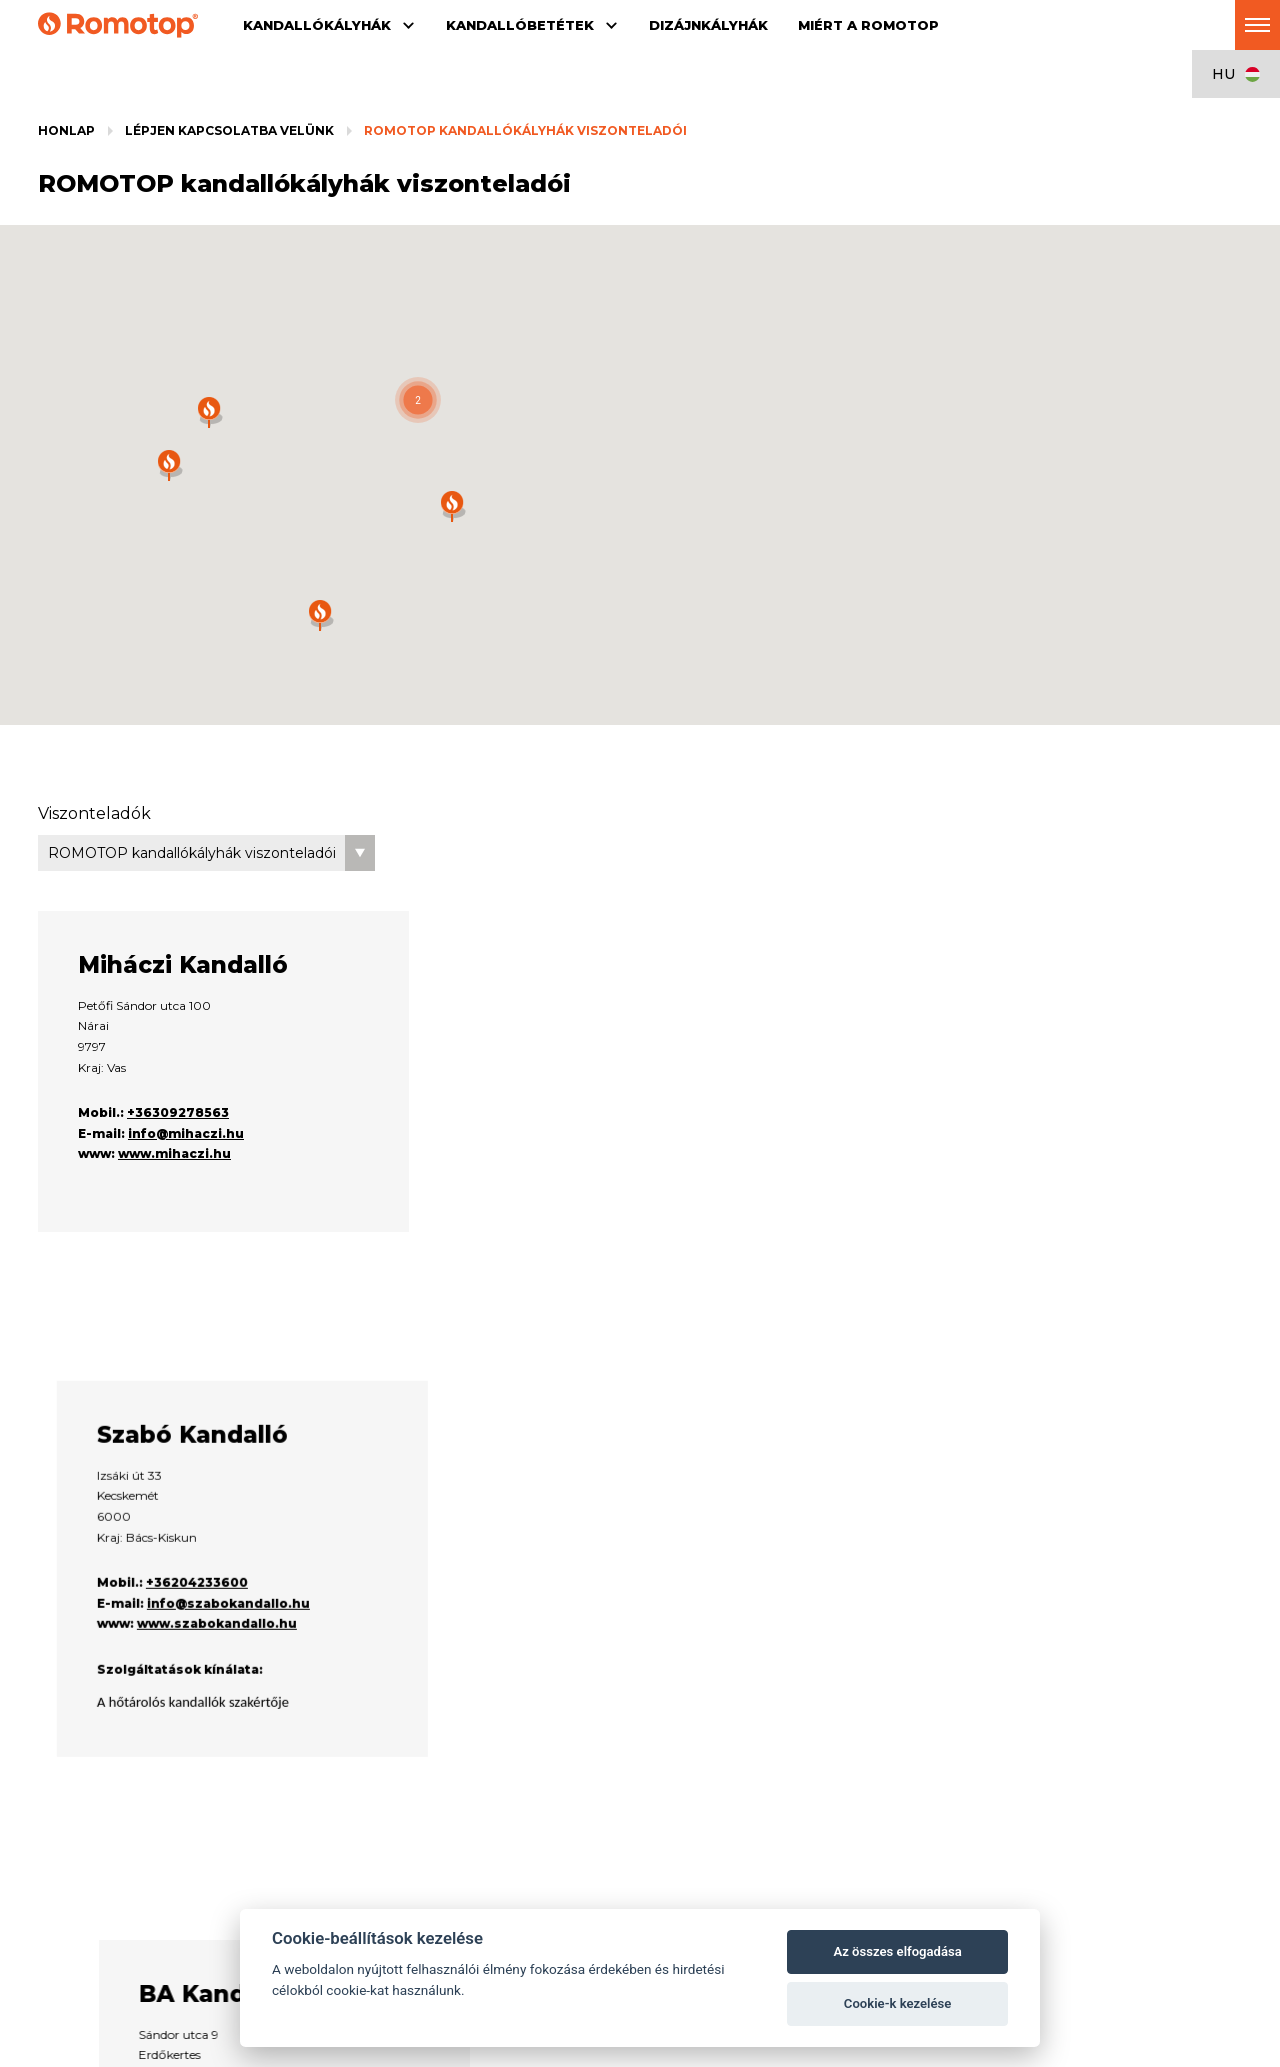  I want to click on Lépjen kapcsolatba velünk, so click(229, 130).